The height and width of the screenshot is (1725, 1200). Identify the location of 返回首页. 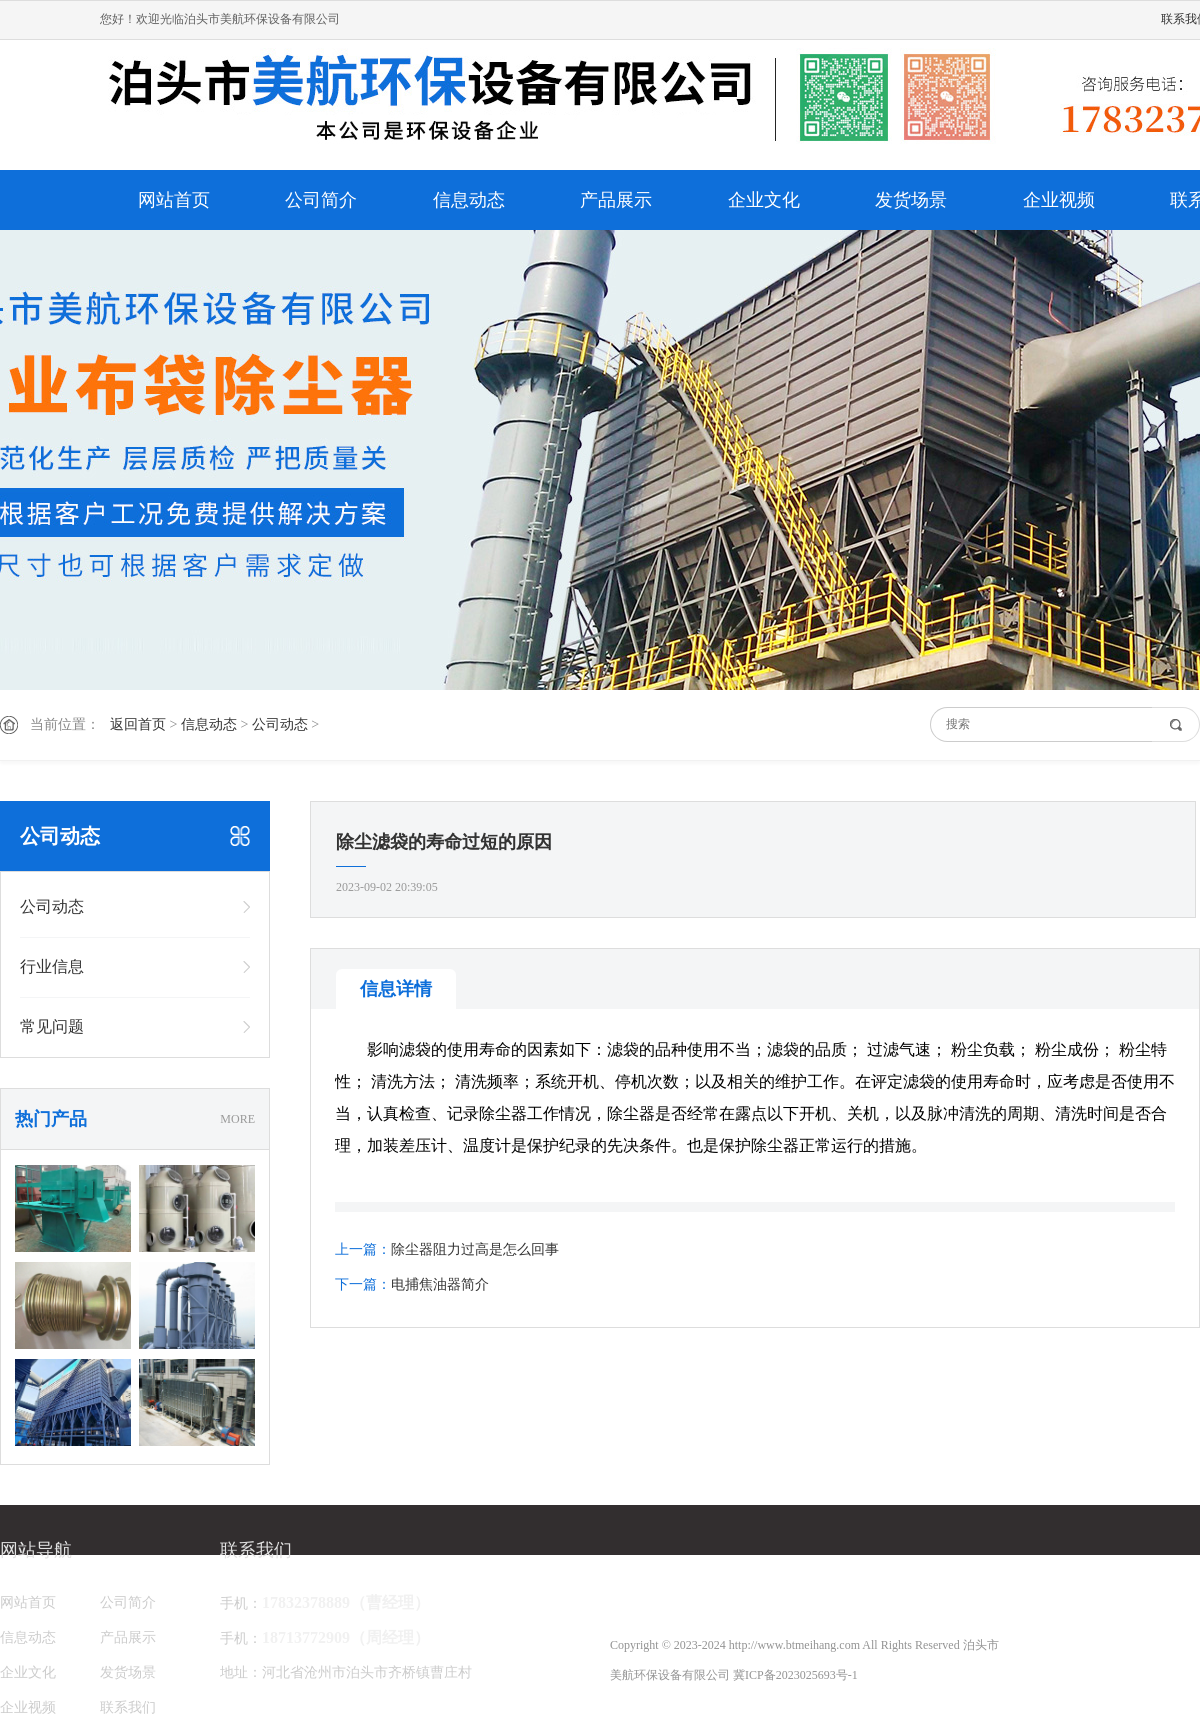
(138, 724).